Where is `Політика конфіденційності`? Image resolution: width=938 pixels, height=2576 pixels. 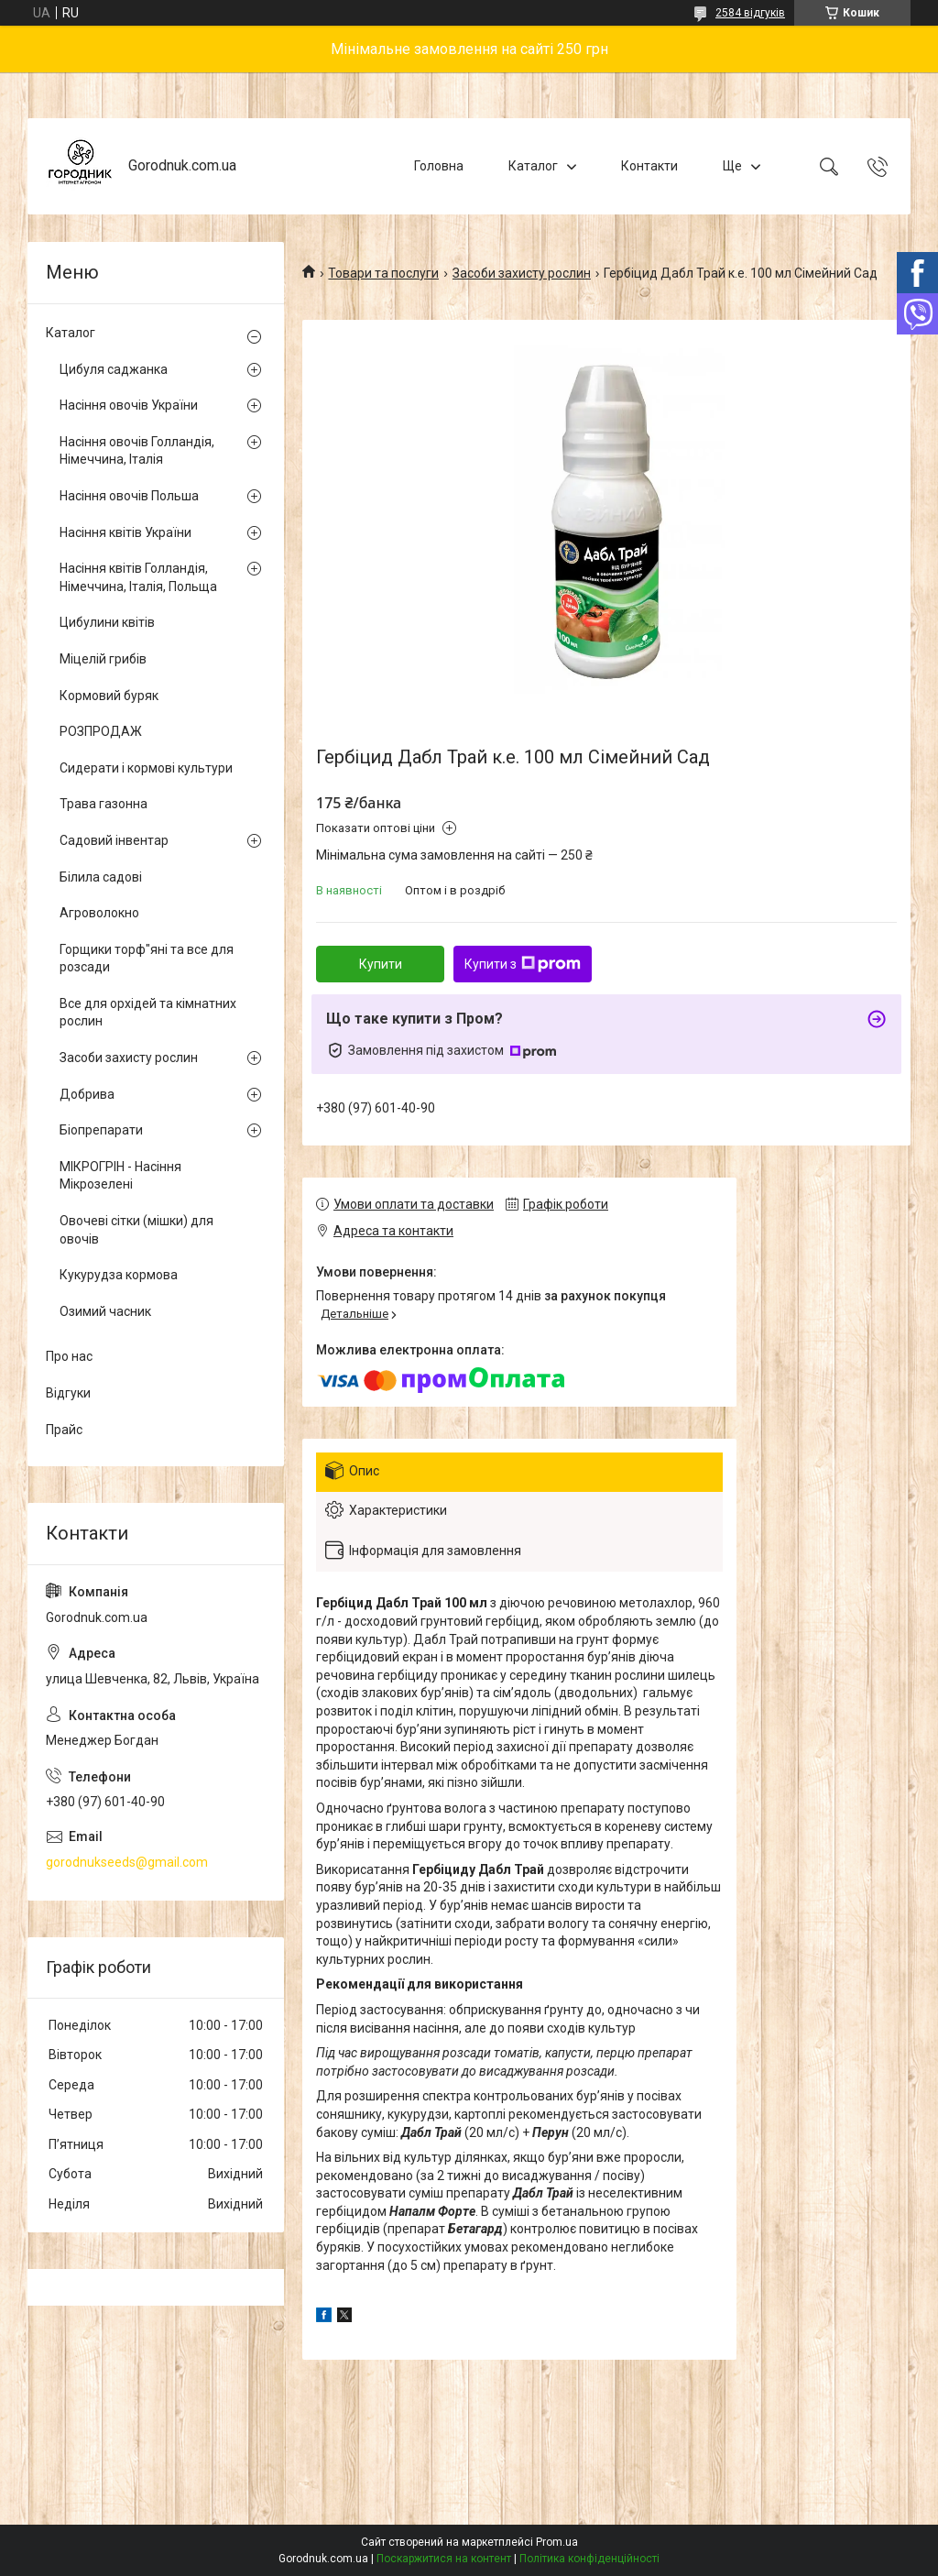 Політика конфіденційності is located at coordinates (589, 2558).